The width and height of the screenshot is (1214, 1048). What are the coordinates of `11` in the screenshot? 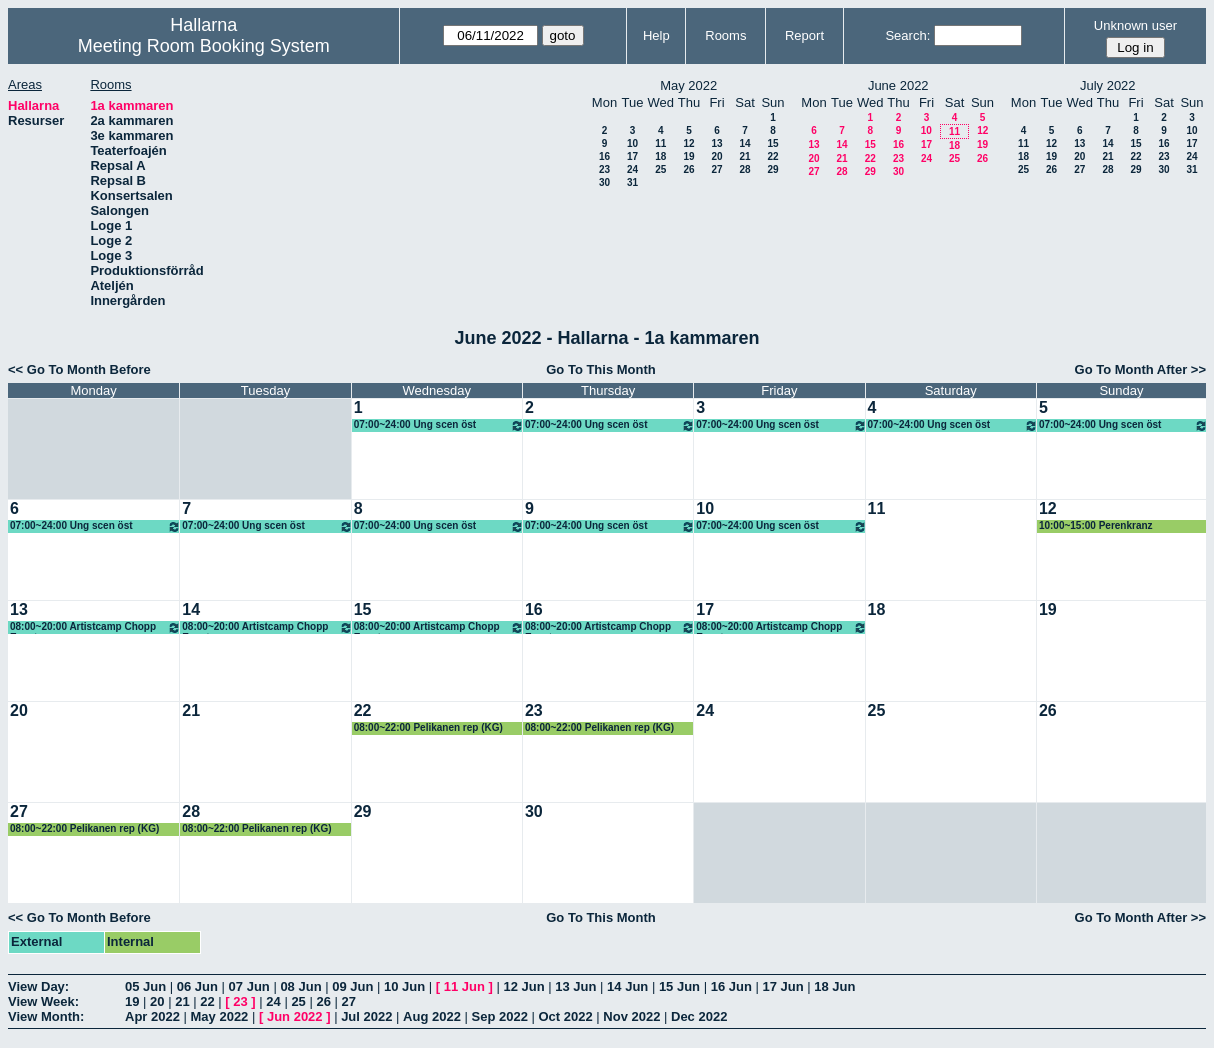 It's located at (660, 143).